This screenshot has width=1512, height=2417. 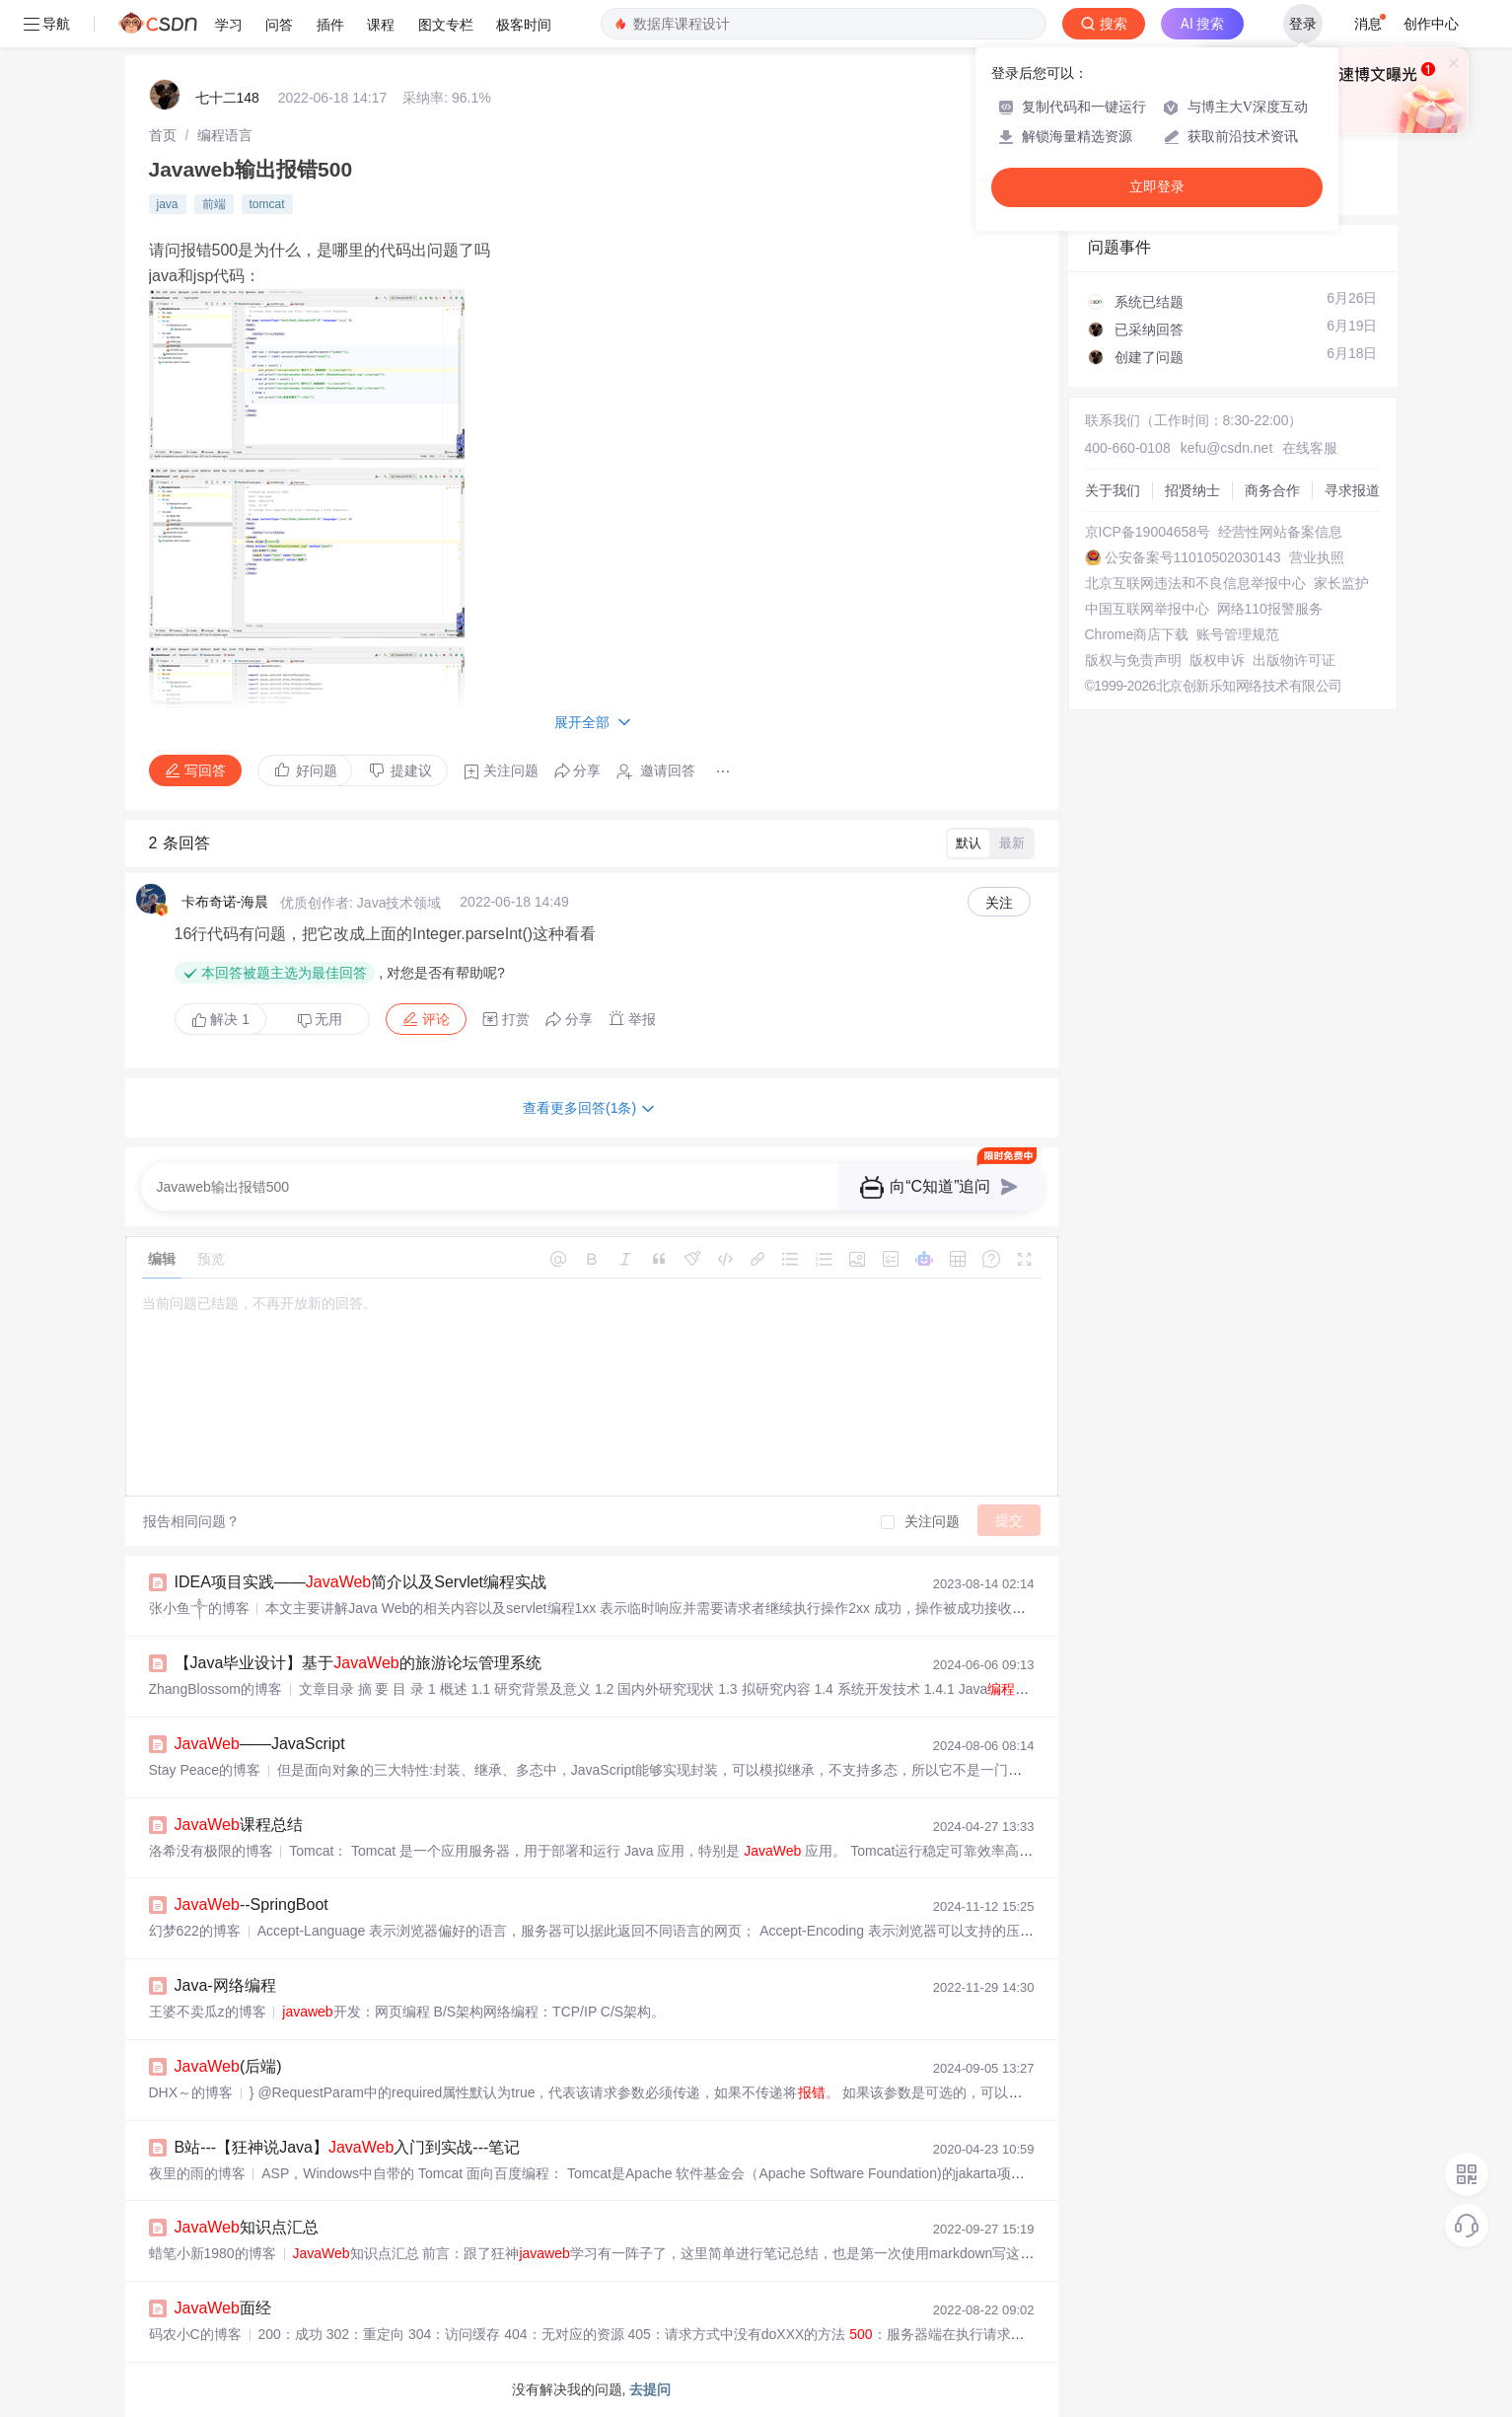 I want to click on 账号管理规范, so click(x=1237, y=634).